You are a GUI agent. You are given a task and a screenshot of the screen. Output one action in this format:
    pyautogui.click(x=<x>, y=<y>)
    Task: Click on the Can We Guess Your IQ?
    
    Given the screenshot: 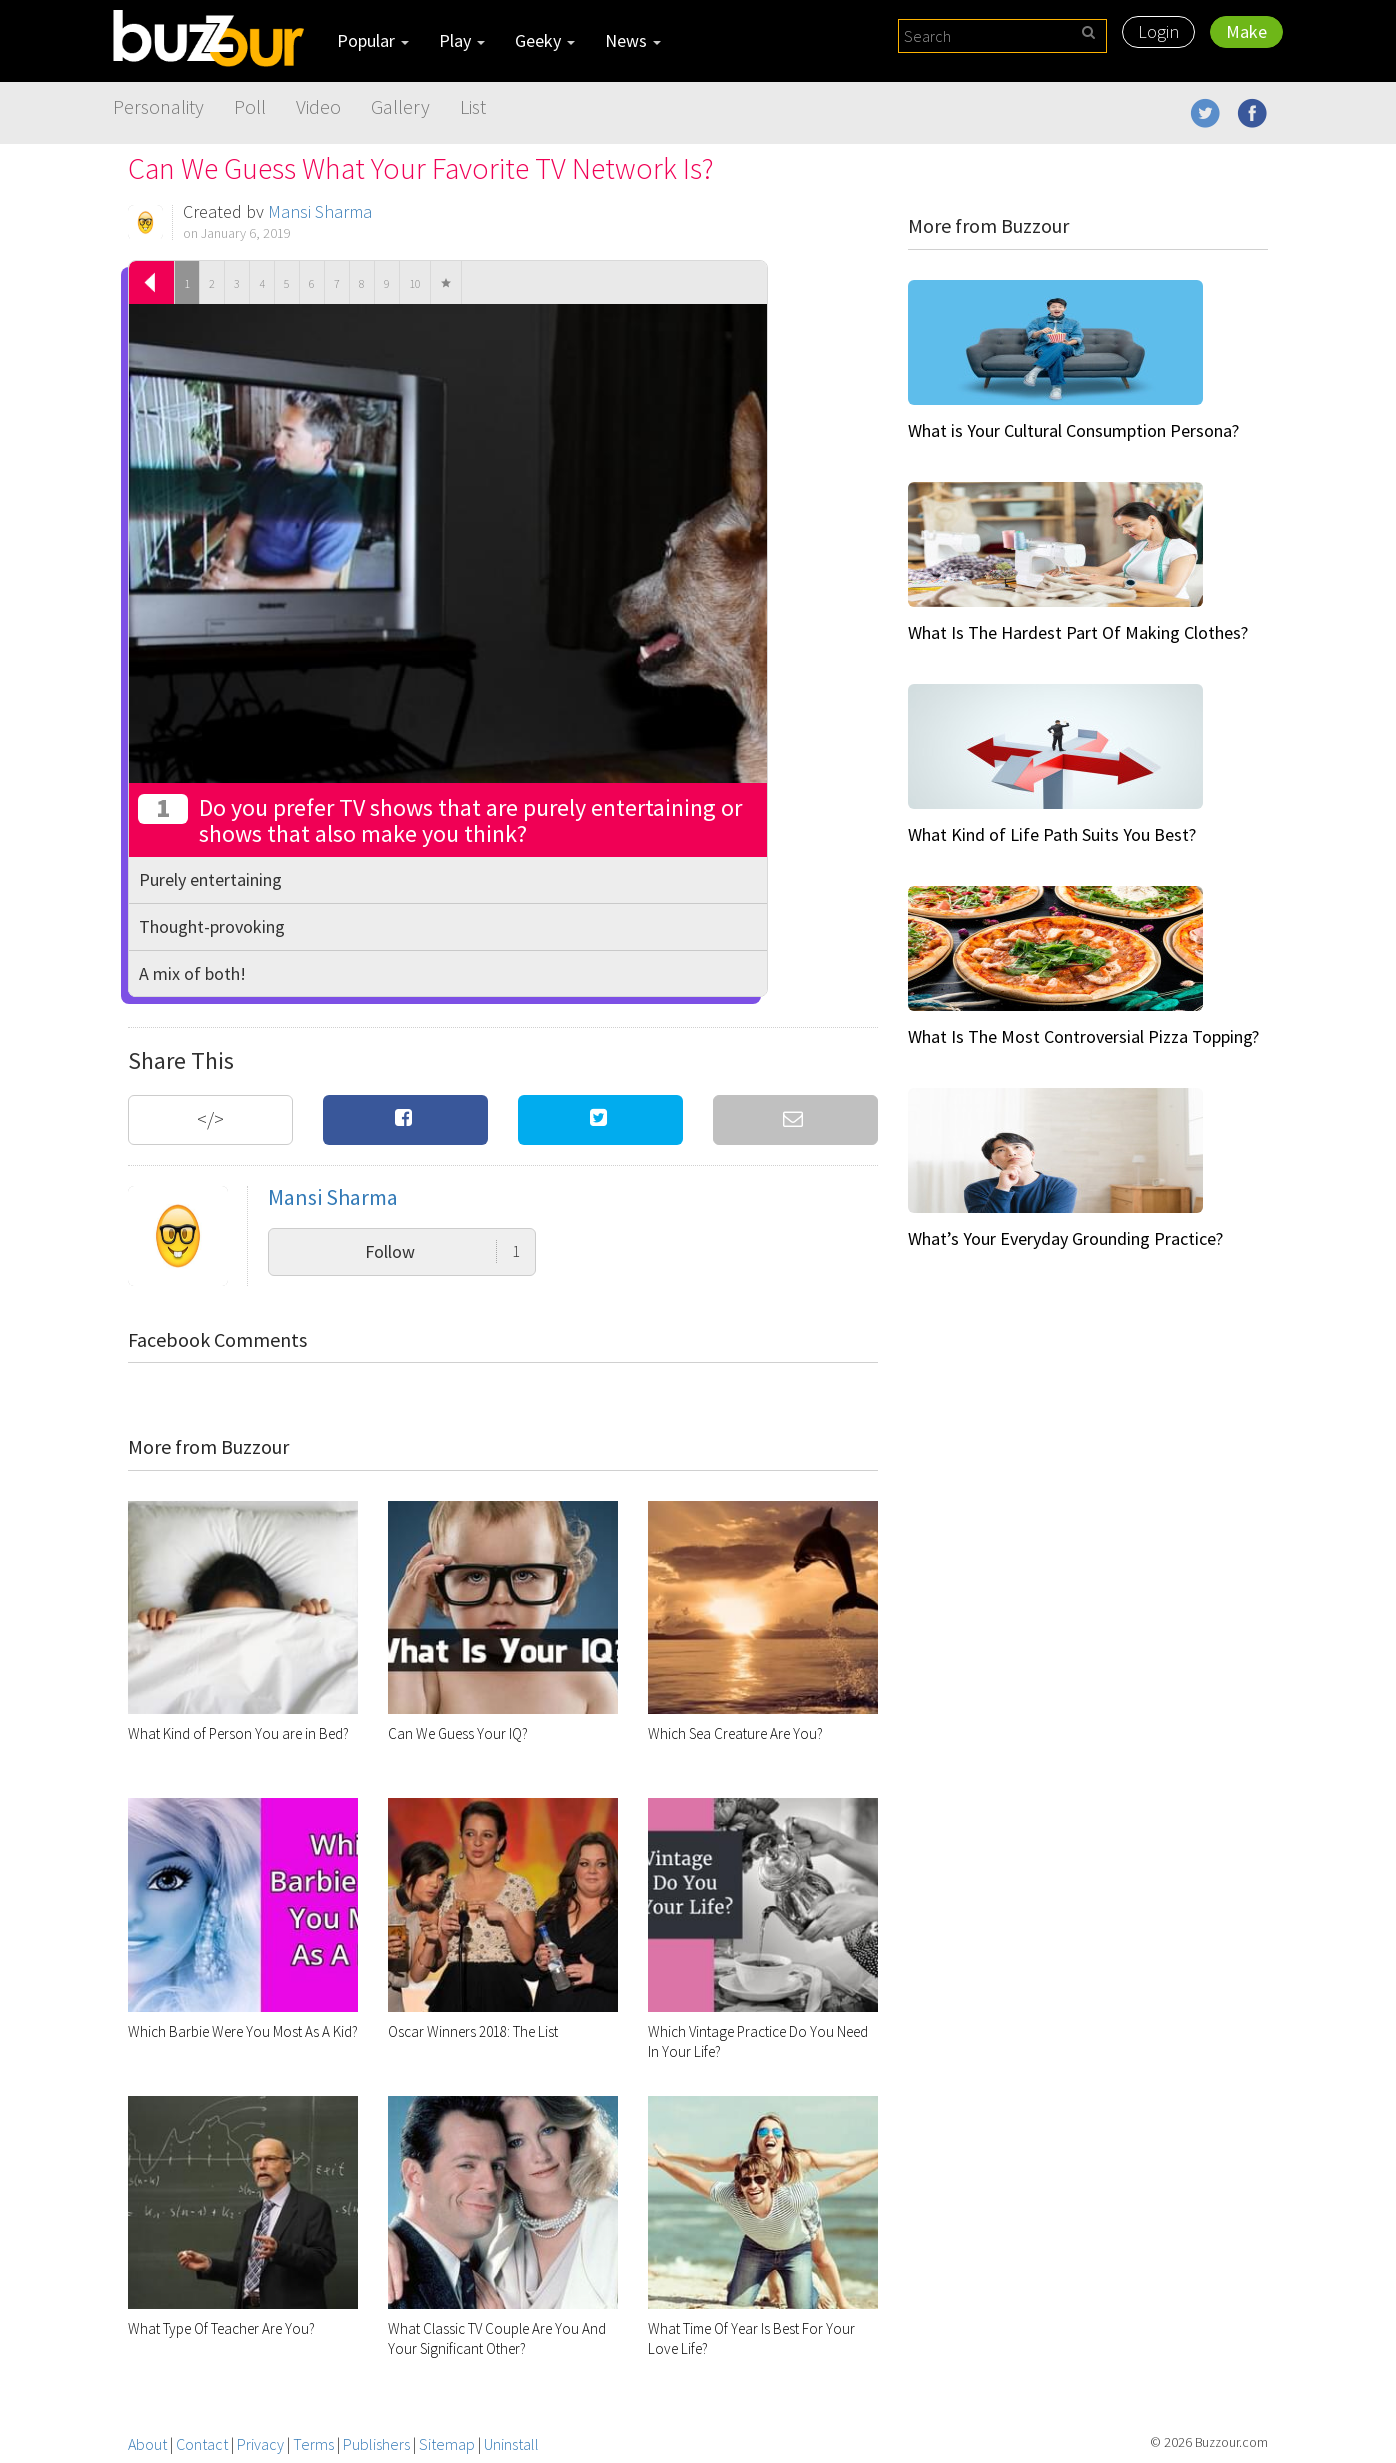 What is the action you would take?
    pyautogui.click(x=458, y=1733)
    